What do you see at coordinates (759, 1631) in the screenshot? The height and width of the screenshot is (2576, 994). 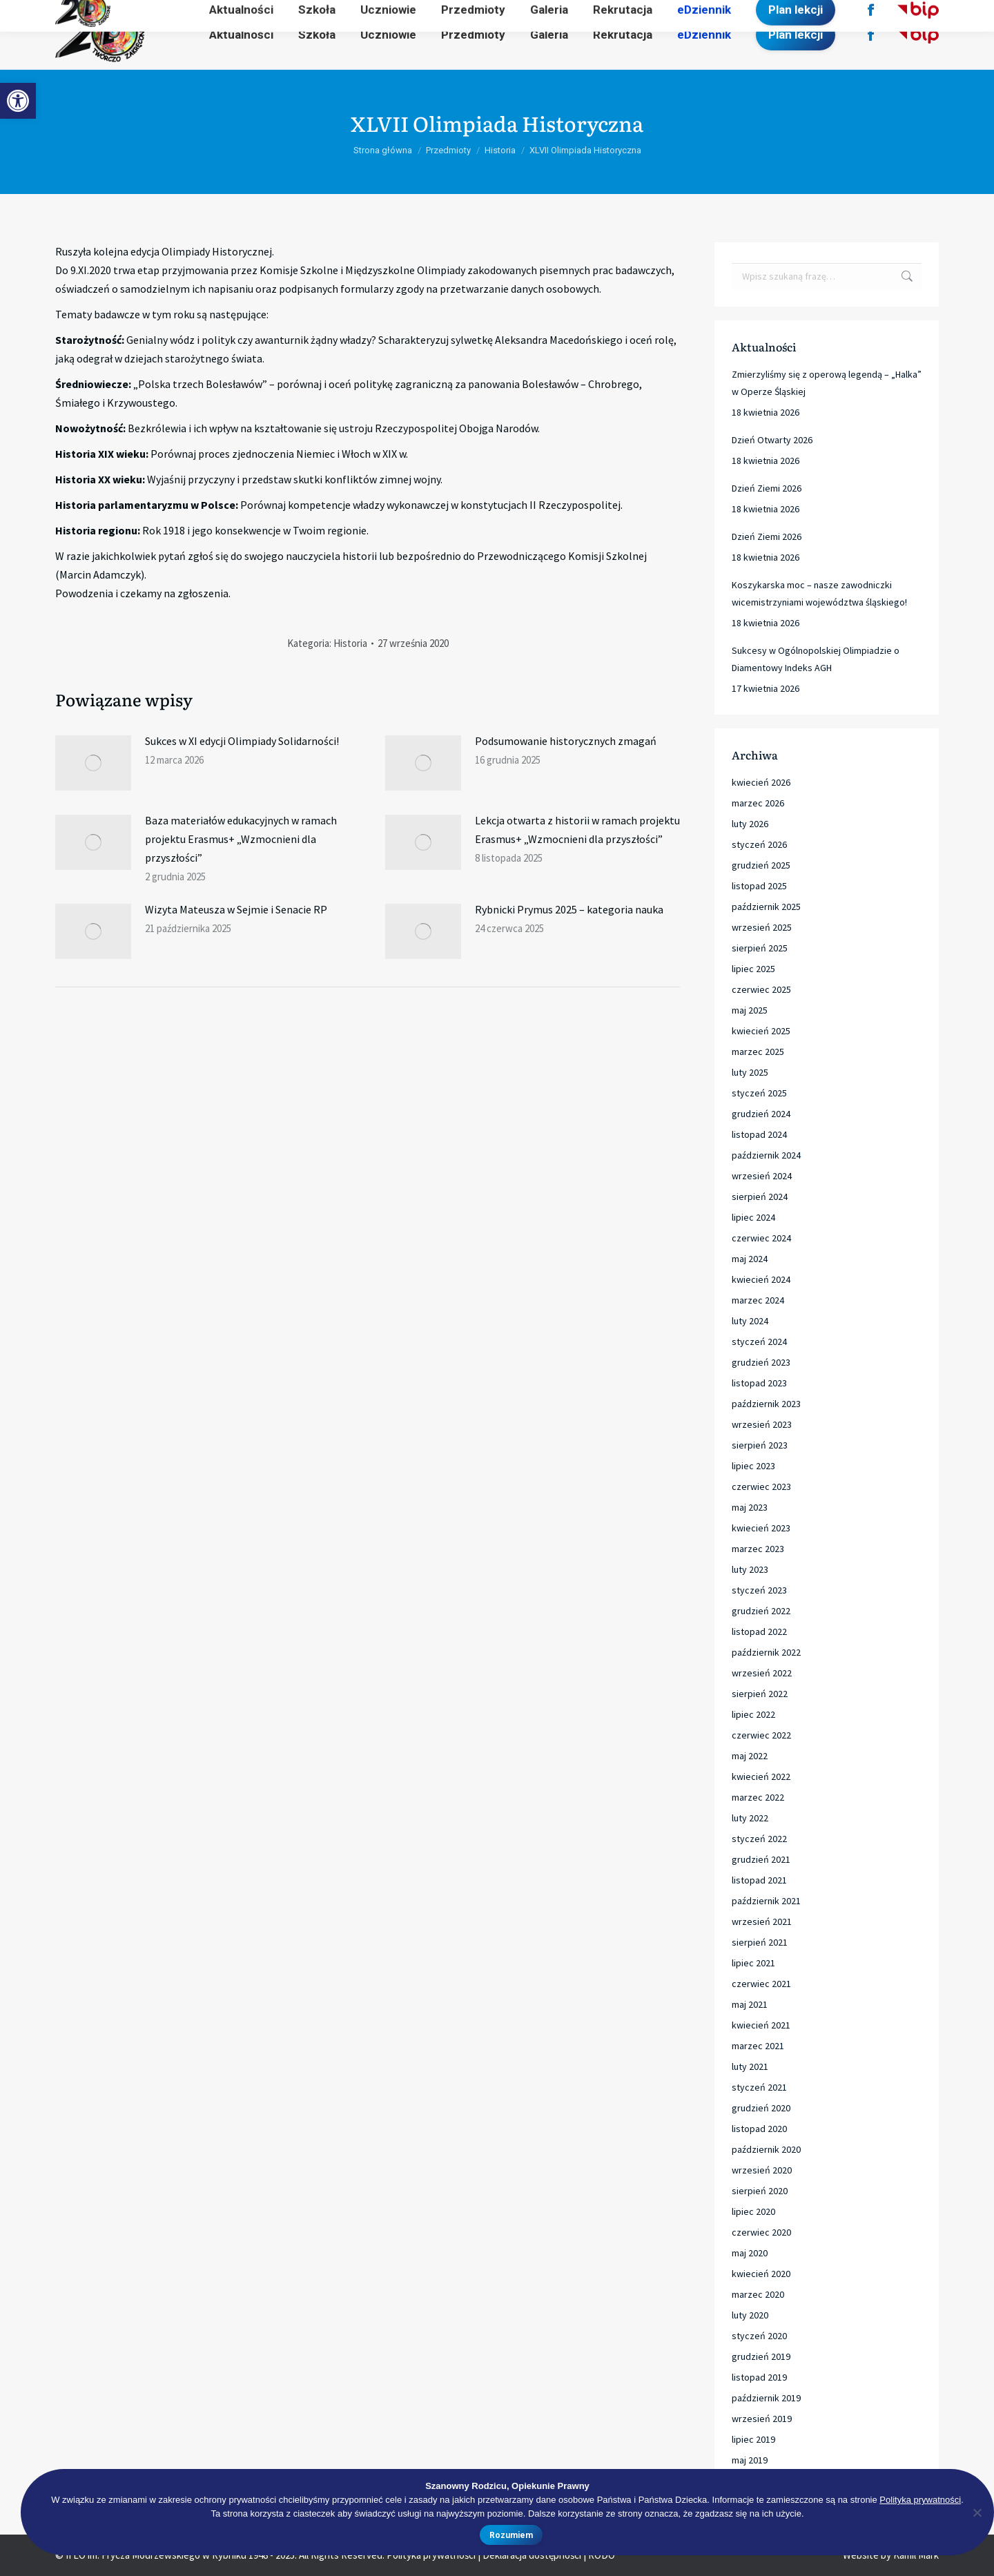 I see `listopad 2022 [link]` at bounding box center [759, 1631].